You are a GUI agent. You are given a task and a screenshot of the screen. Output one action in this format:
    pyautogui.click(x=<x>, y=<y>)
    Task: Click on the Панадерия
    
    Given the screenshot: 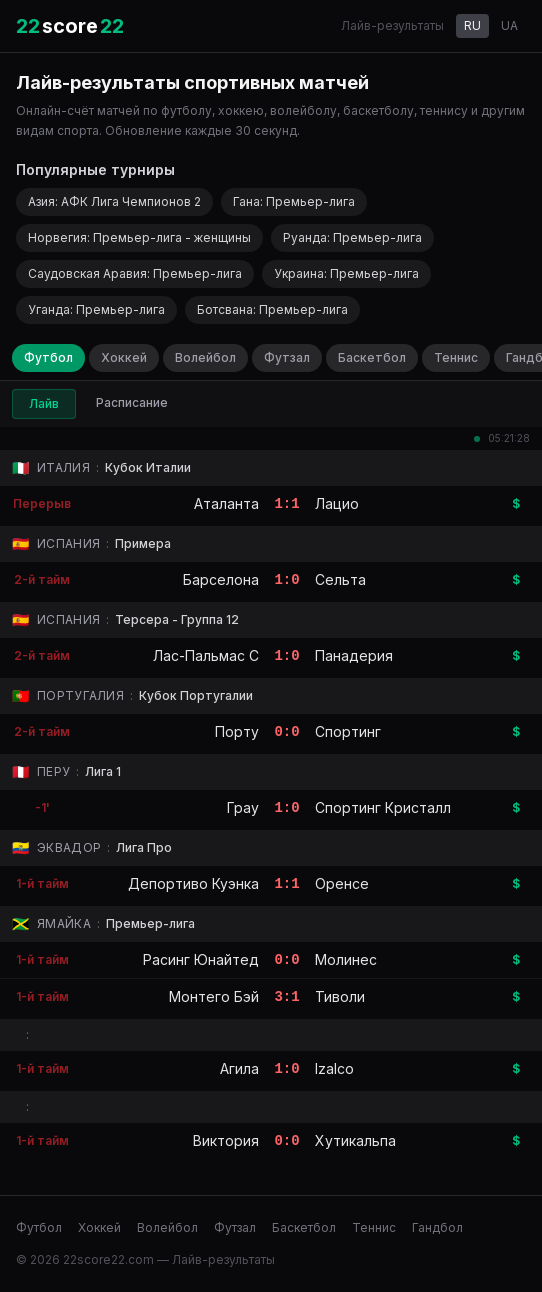 What is the action you would take?
    pyautogui.click(x=354, y=655)
    